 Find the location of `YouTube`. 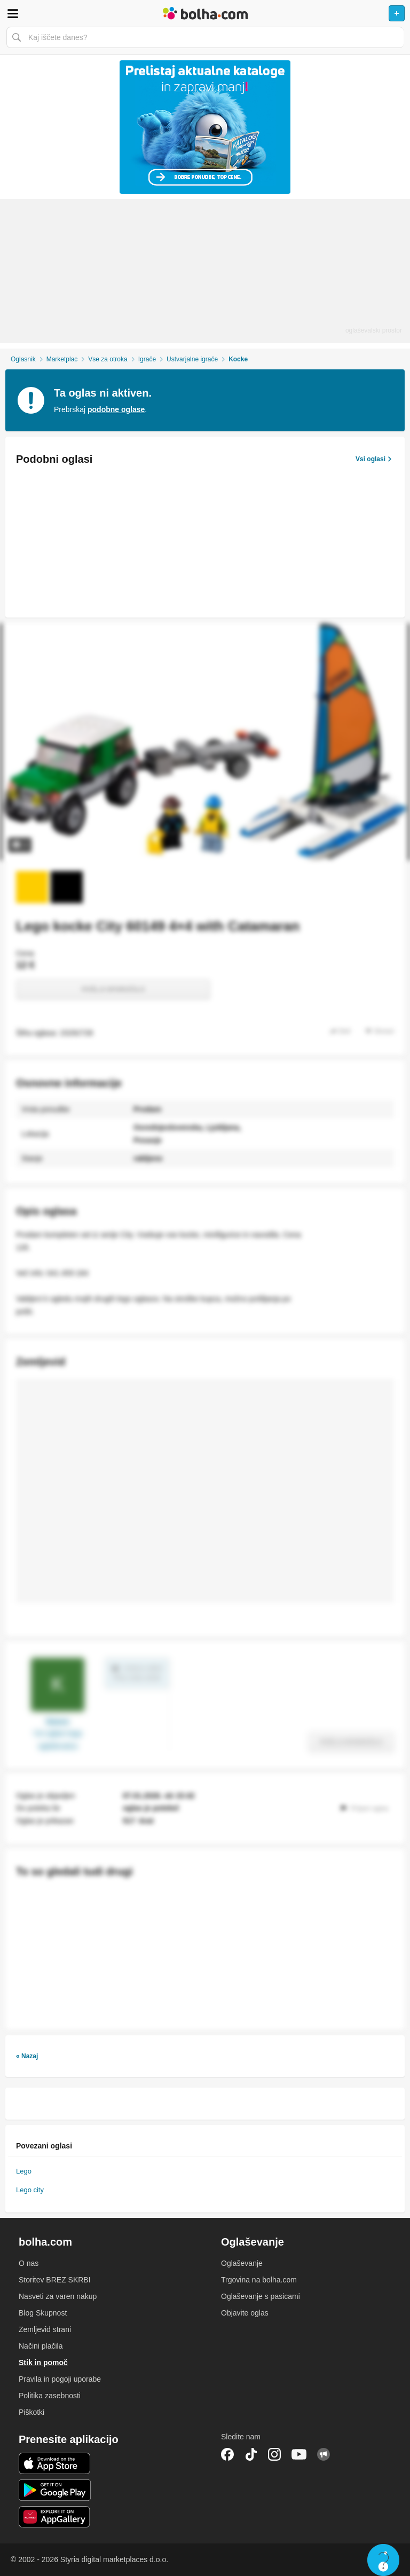

YouTube is located at coordinates (298, 2454).